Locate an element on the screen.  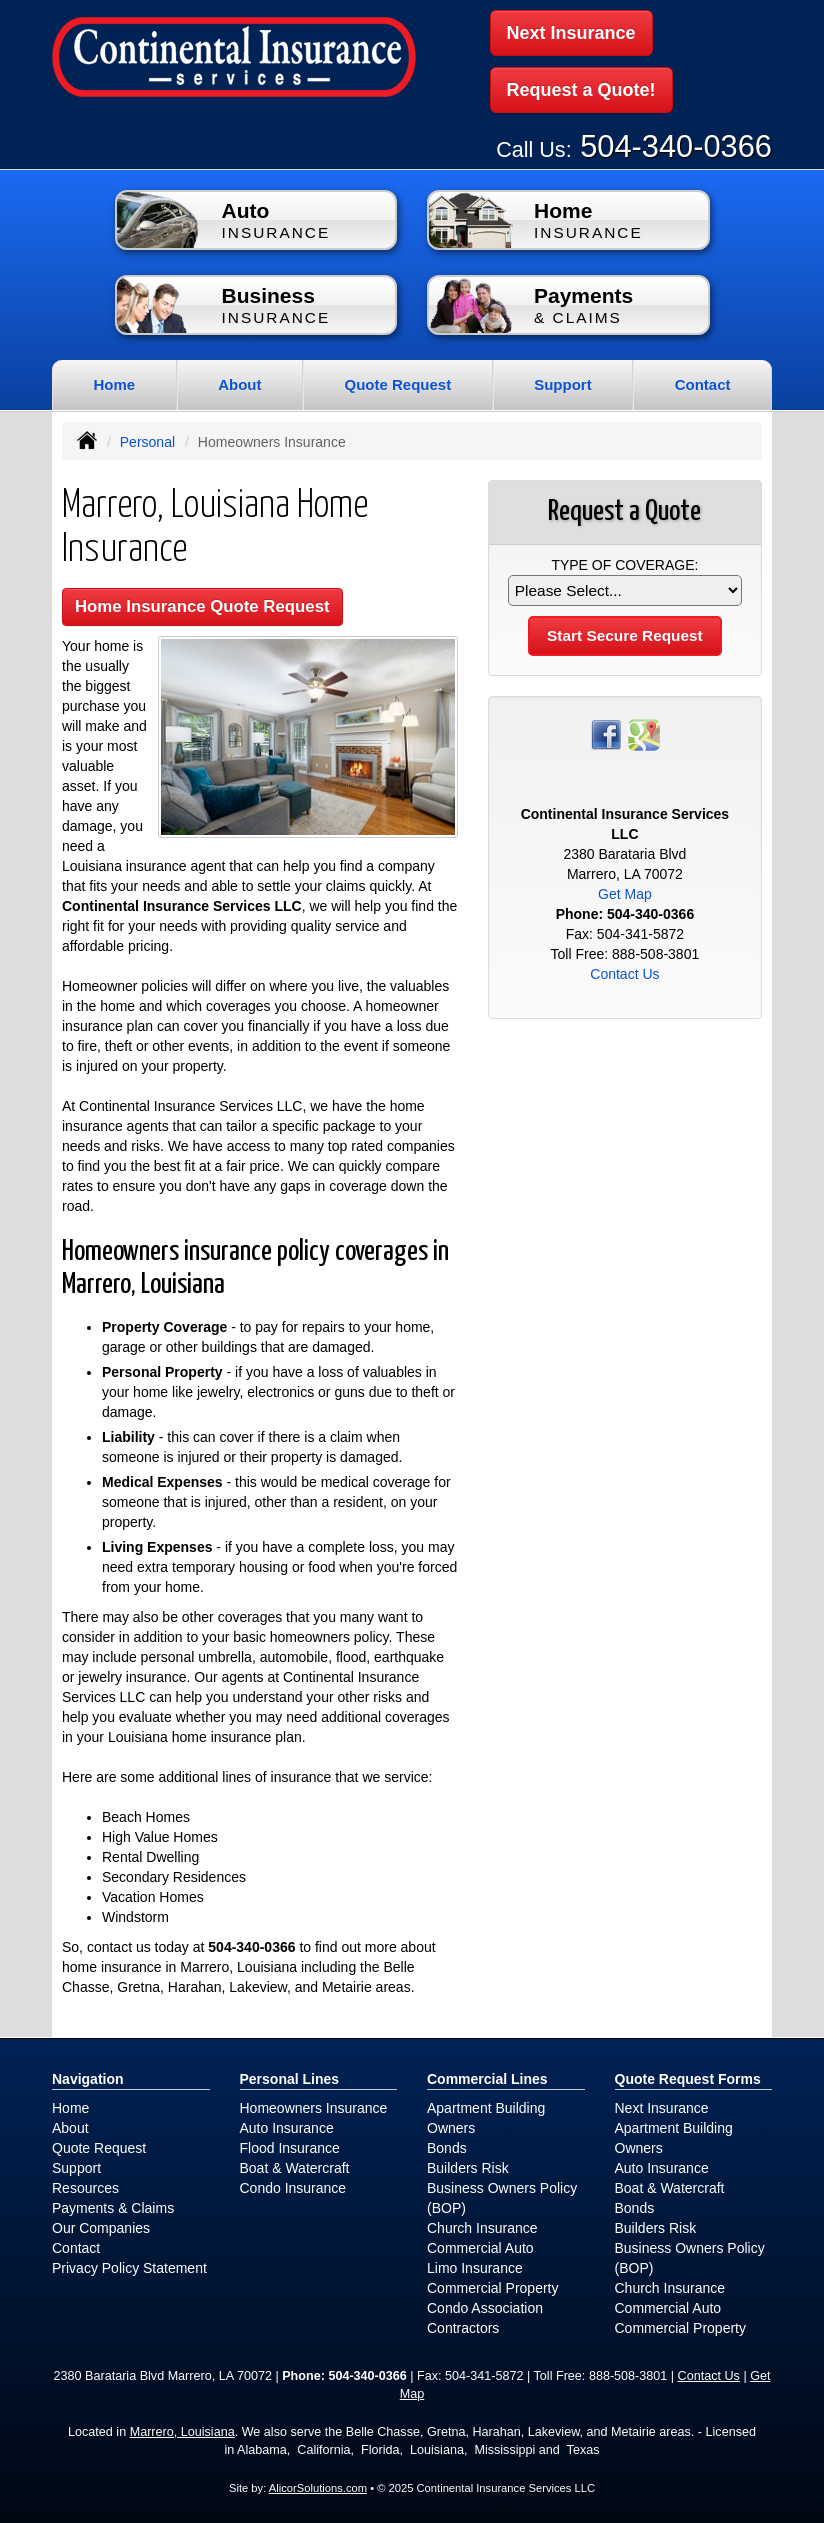
Contractors is located at coordinates (463, 2325).